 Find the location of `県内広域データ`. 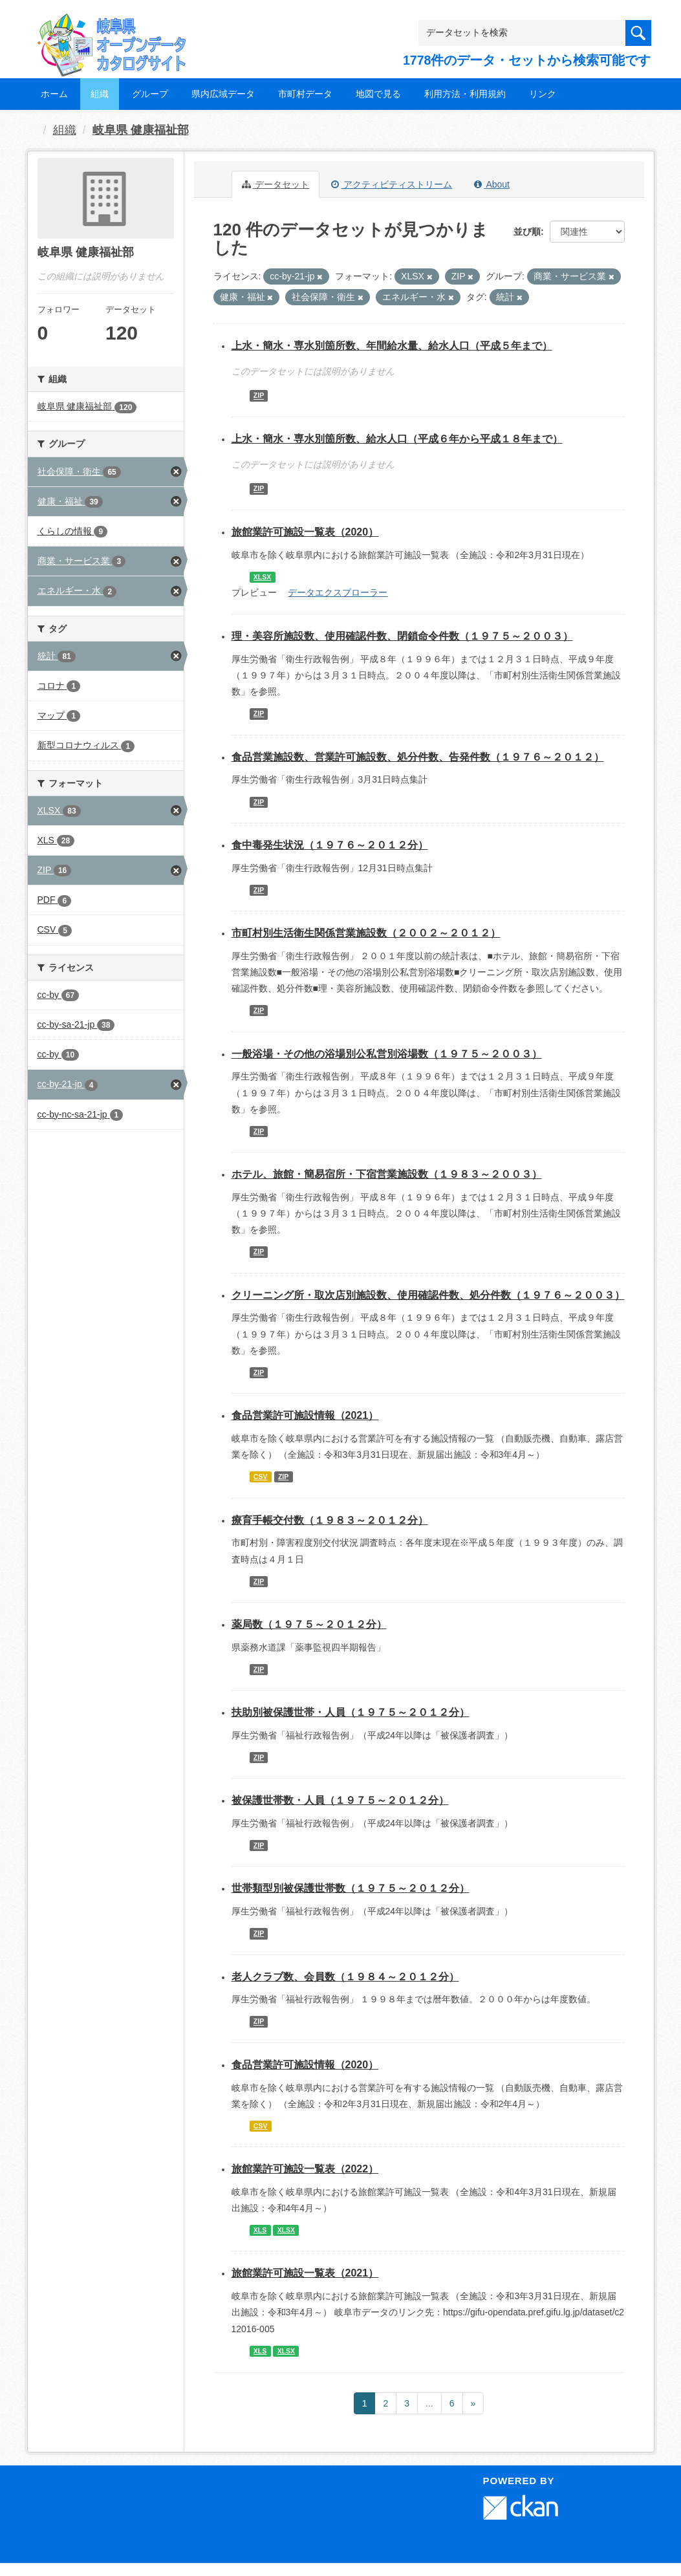

県内広域データ is located at coordinates (223, 94).